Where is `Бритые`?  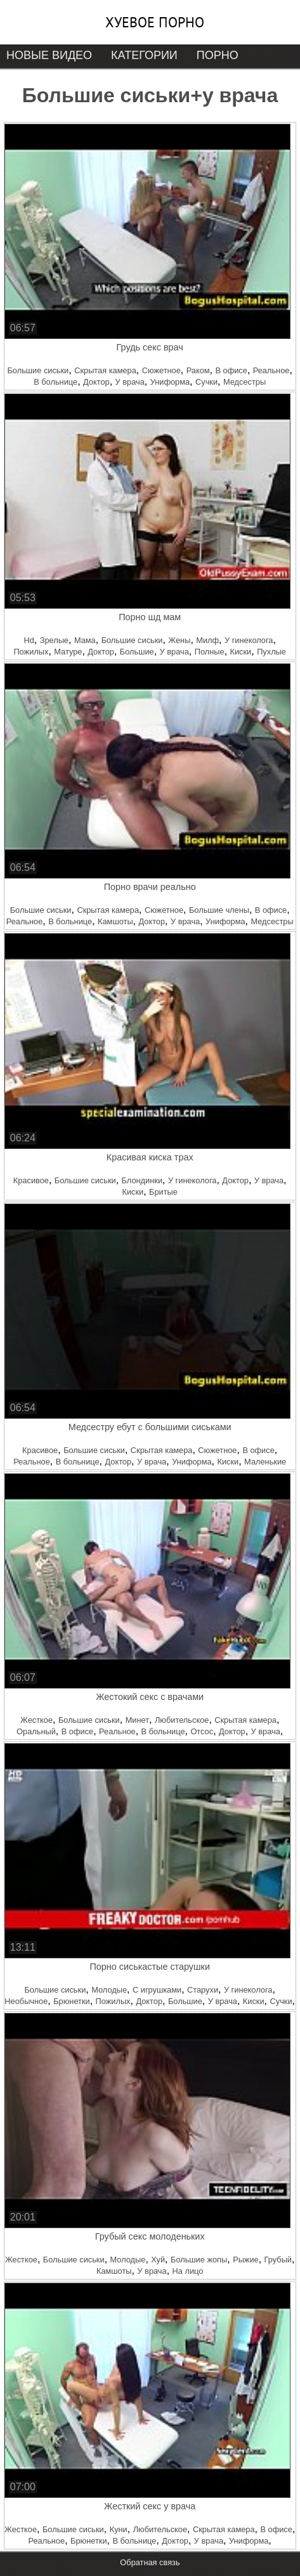
Бритые is located at coordinates (163, 1192).